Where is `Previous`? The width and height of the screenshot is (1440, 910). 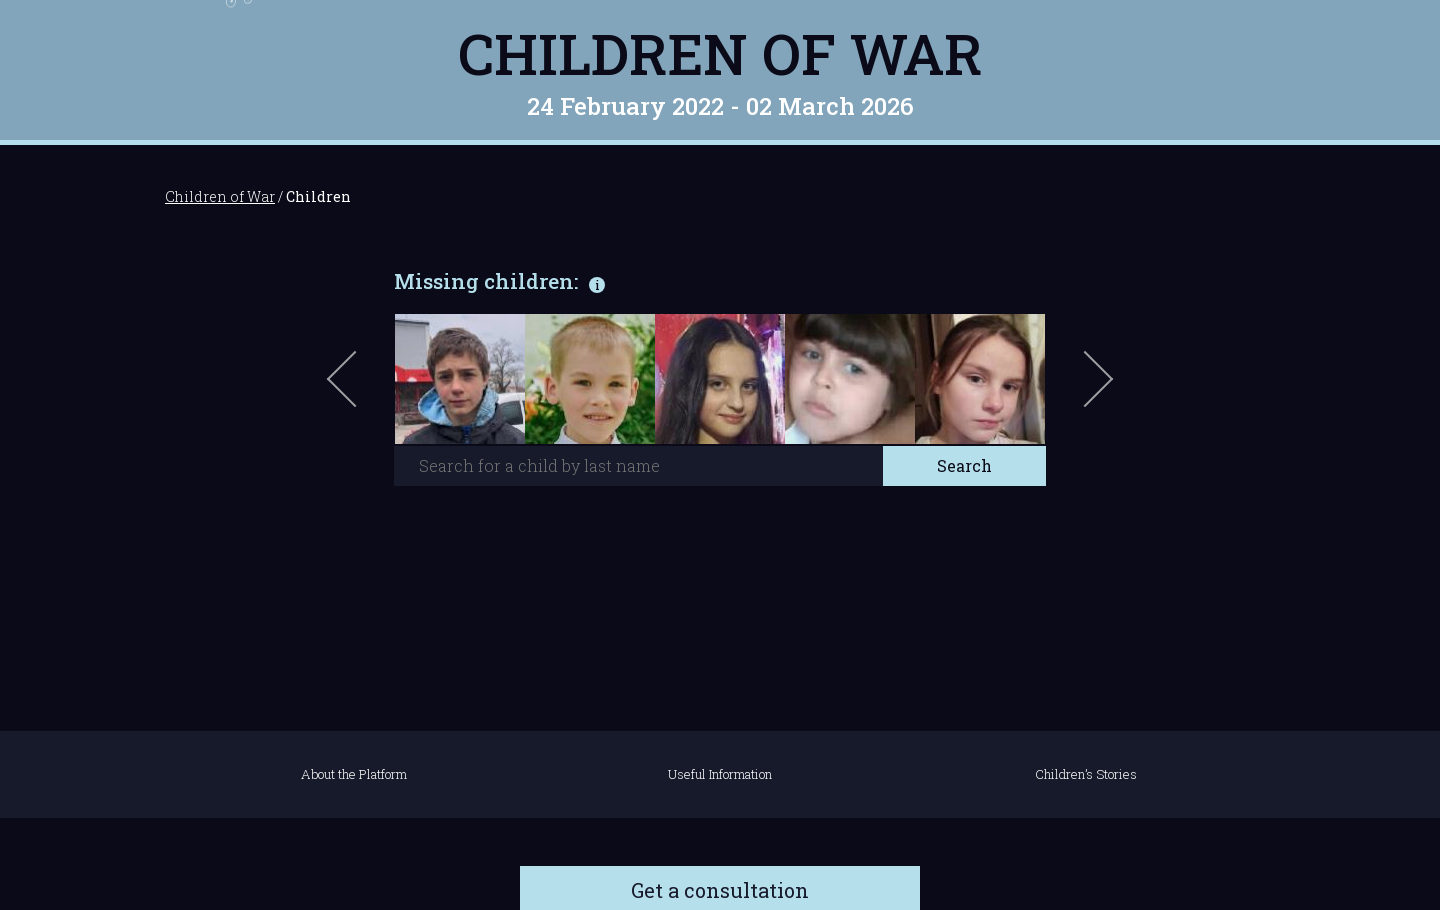
Previous is located at coordinates (365, 389).